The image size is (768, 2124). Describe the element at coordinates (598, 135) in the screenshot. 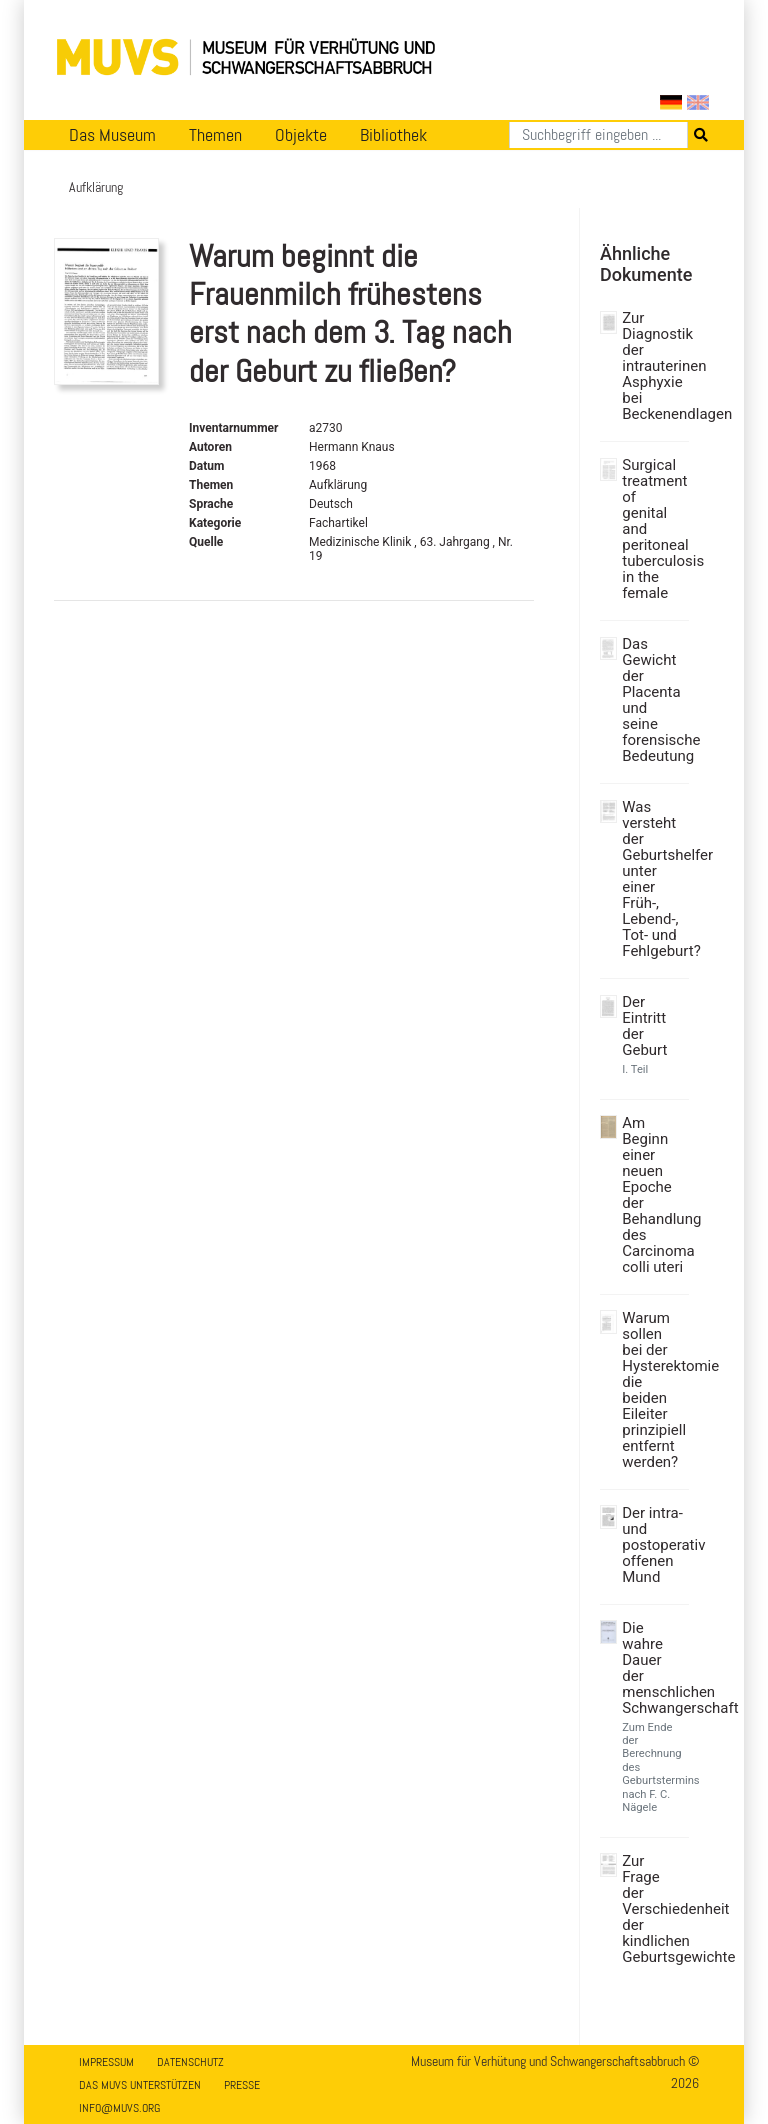

I see `[Suchen]` at that location.